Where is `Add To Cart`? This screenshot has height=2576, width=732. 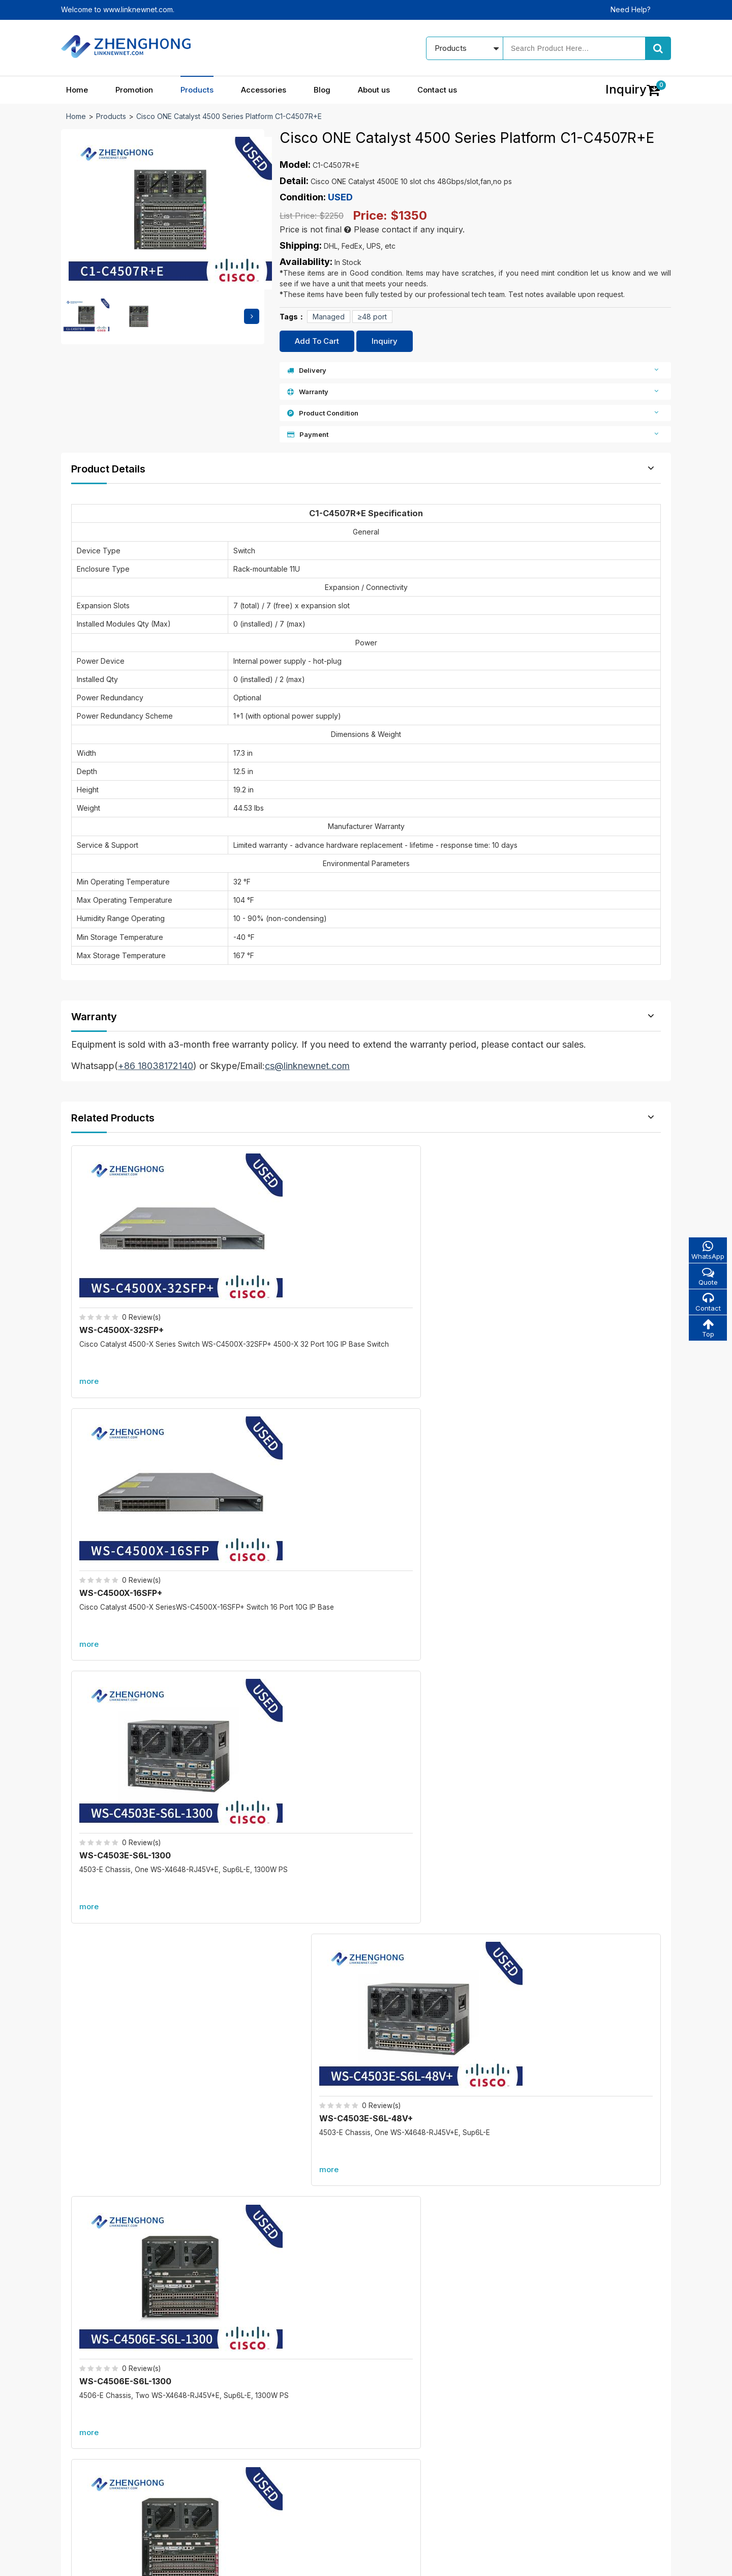
Add To Cart is located at coordinates (317, 341).